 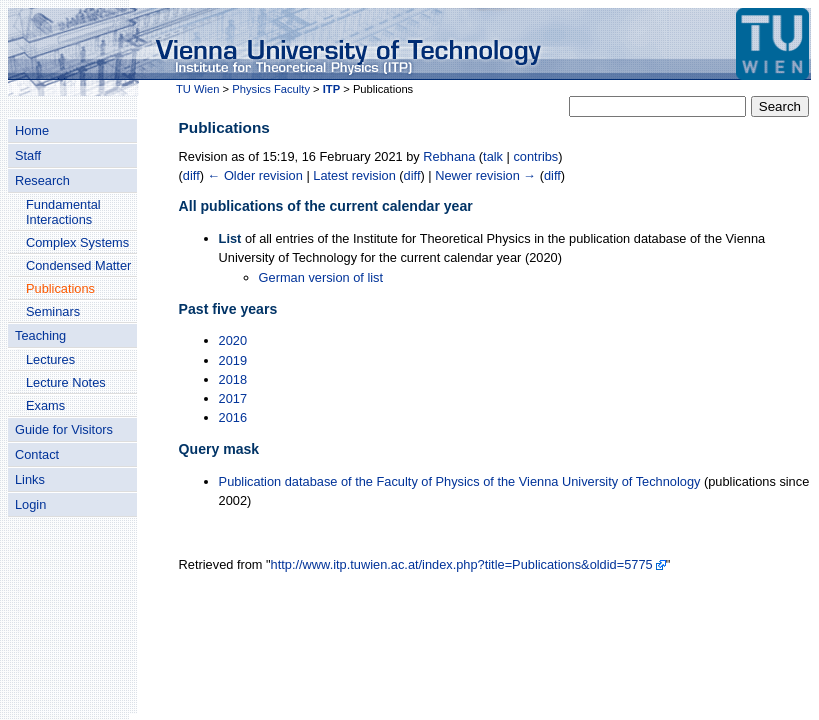 I want to click on Newer revision →, so click(x=485, y=175).